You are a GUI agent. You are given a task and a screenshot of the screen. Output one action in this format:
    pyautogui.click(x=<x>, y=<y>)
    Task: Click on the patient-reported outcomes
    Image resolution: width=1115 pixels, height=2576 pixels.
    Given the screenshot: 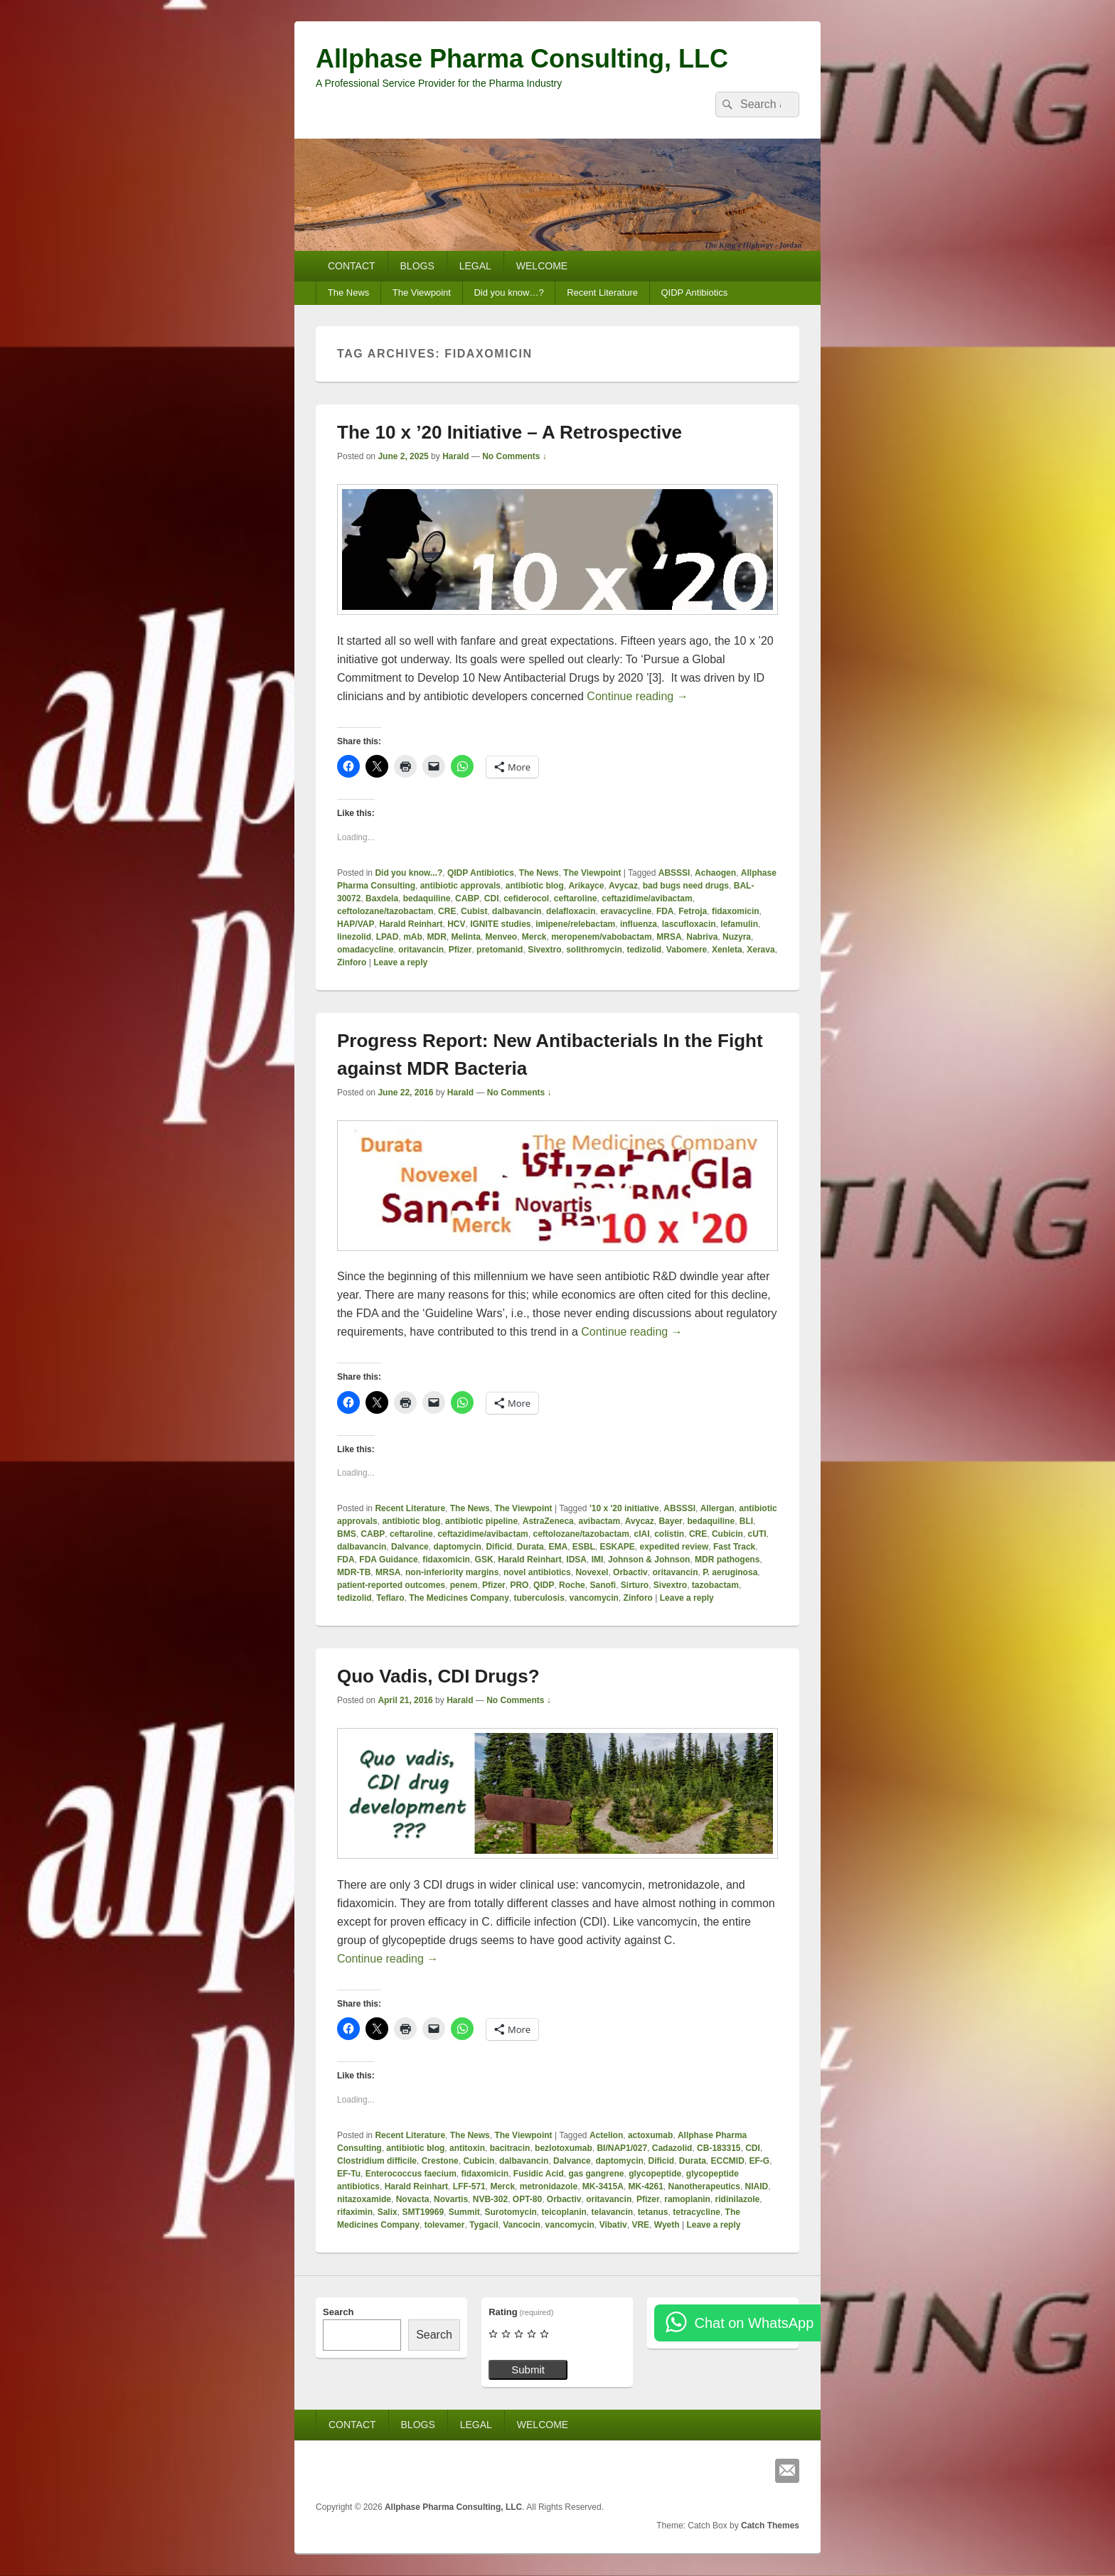 What is the action you would take?
    pyautogui.click(x=391, y=1585)
    